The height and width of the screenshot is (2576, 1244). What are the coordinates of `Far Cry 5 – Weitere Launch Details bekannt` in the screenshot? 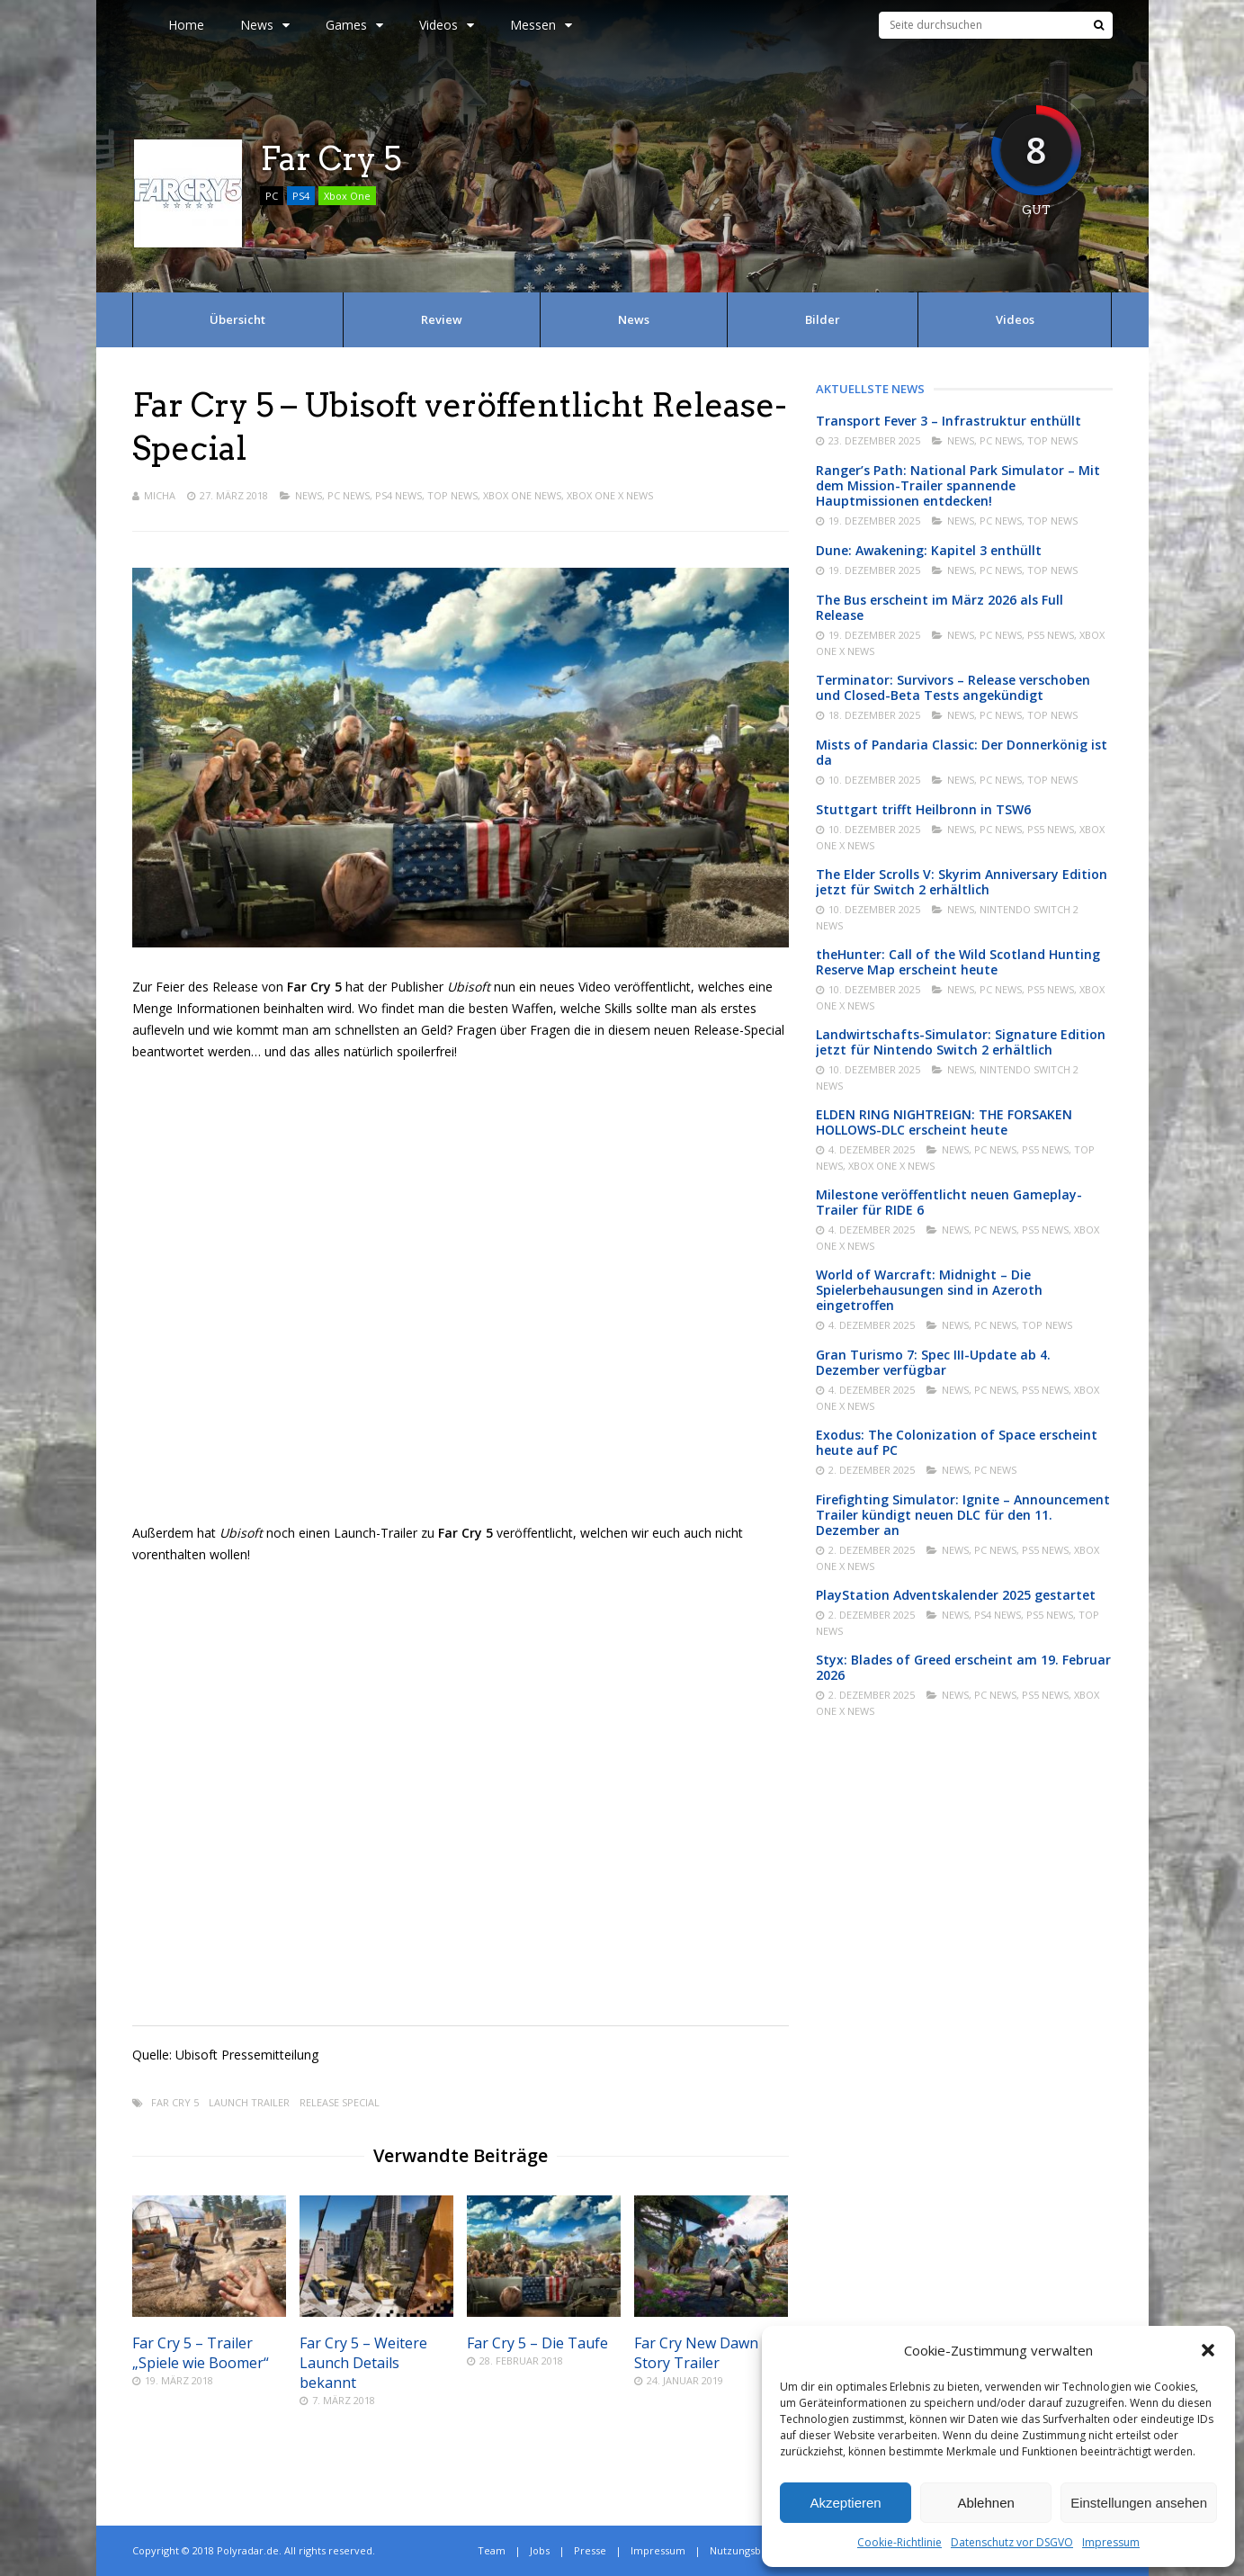 It's located at (363, 2362).